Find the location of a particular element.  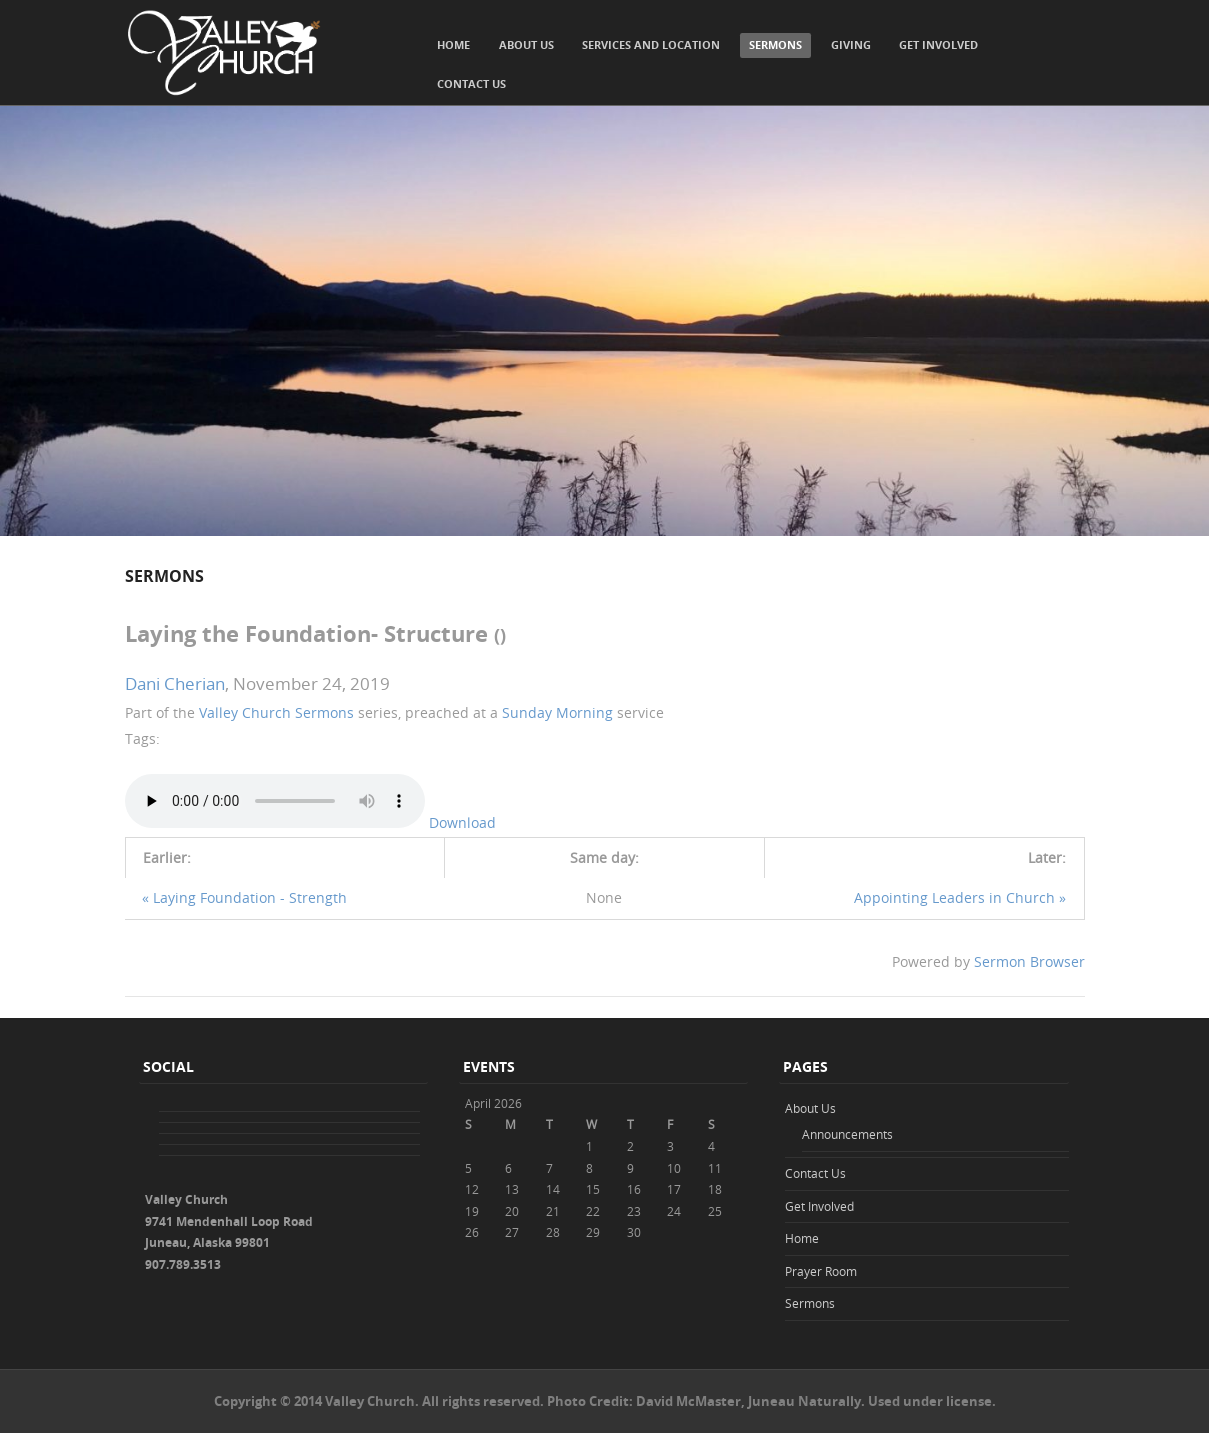

Prayer Room is located at coordinates (821, 1271).